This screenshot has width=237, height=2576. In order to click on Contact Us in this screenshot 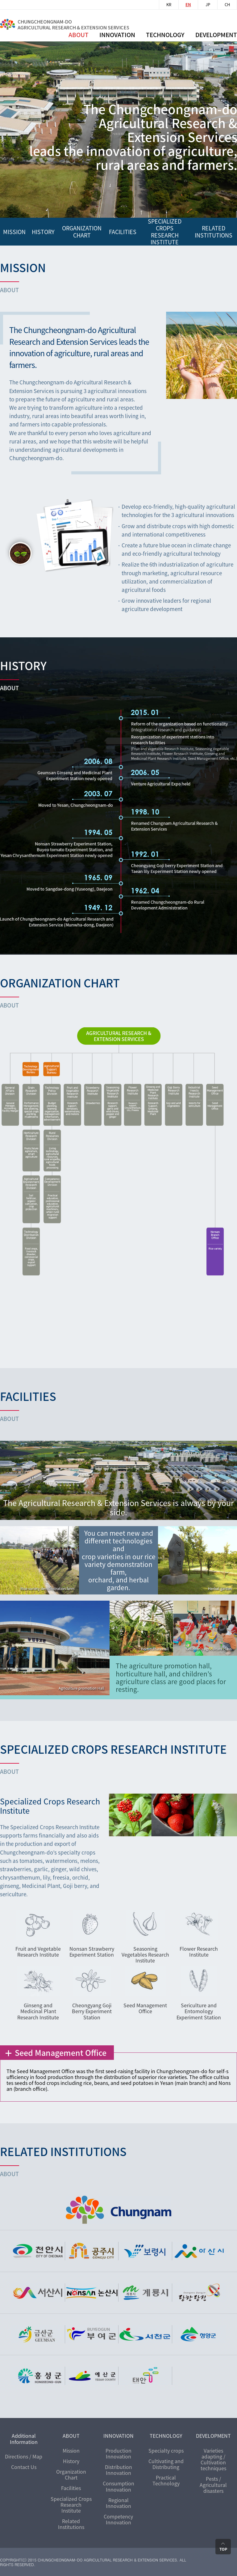, I will do `click(23, 2467)`.